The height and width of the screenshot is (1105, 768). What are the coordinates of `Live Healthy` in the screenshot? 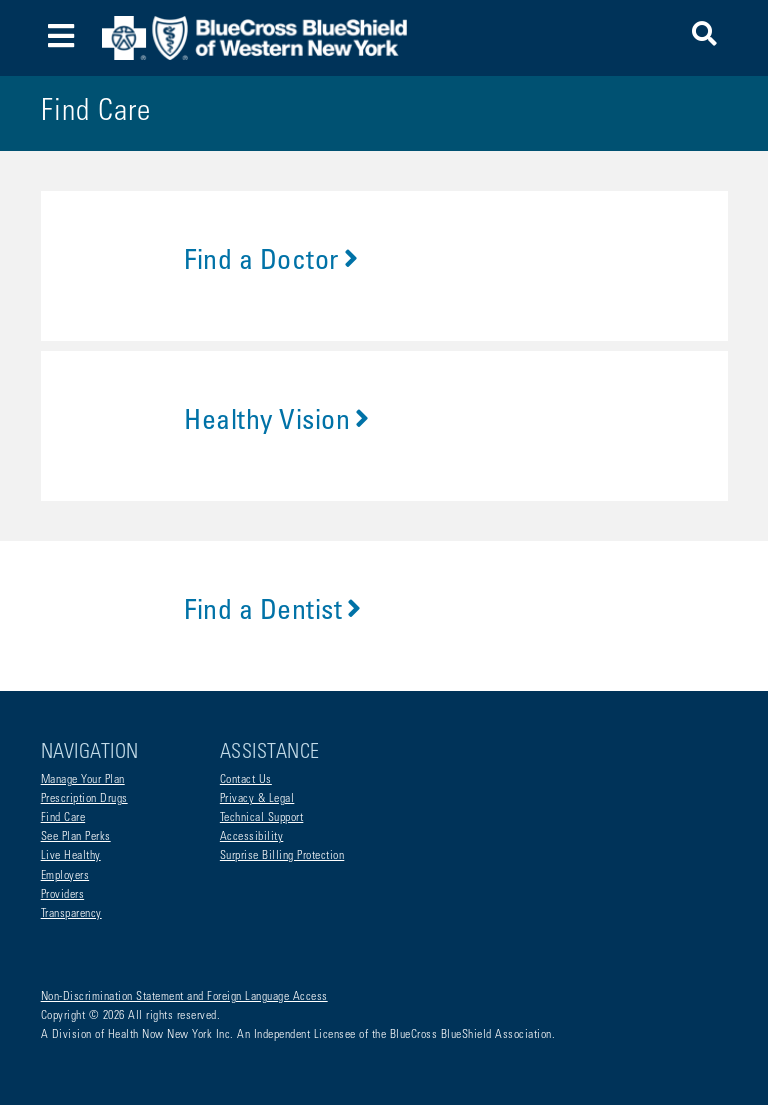 It's located at (71, 856).